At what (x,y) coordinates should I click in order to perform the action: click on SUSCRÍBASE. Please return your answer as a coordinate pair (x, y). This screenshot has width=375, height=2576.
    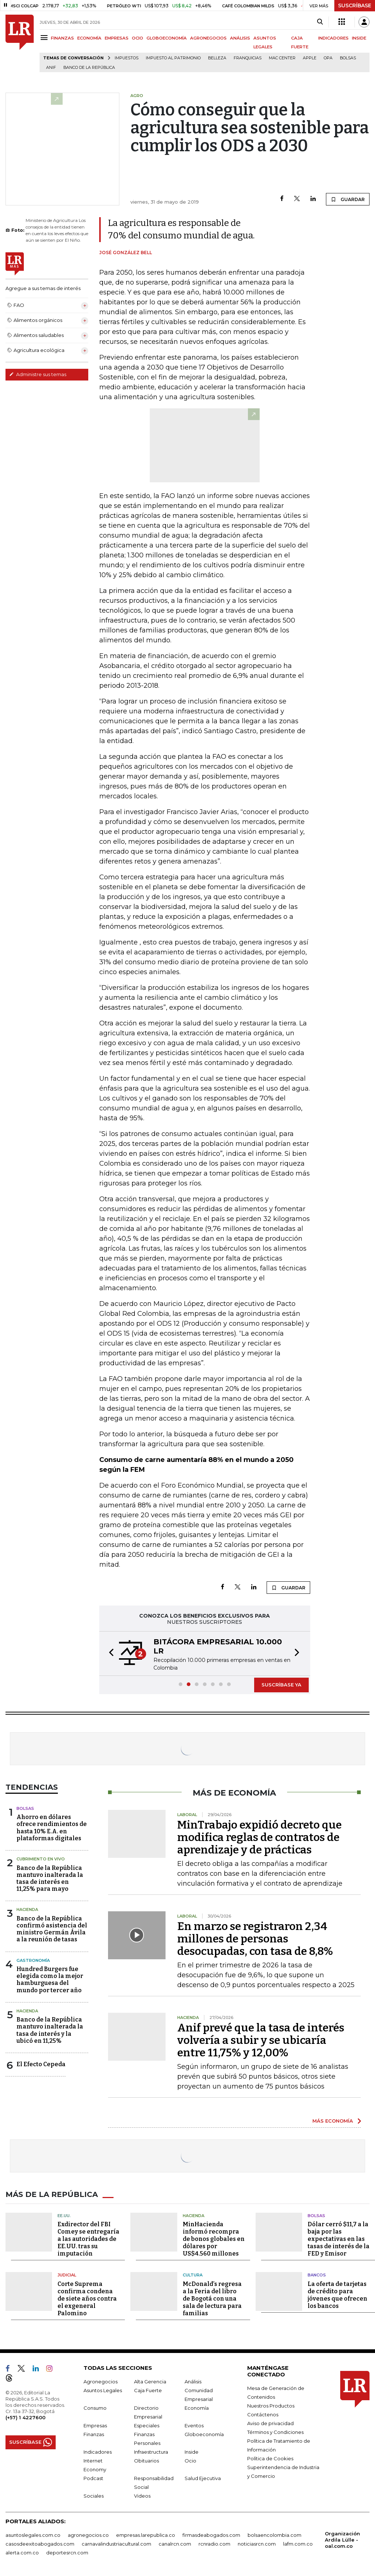
    Looking at the image, I should click on (354, 5).